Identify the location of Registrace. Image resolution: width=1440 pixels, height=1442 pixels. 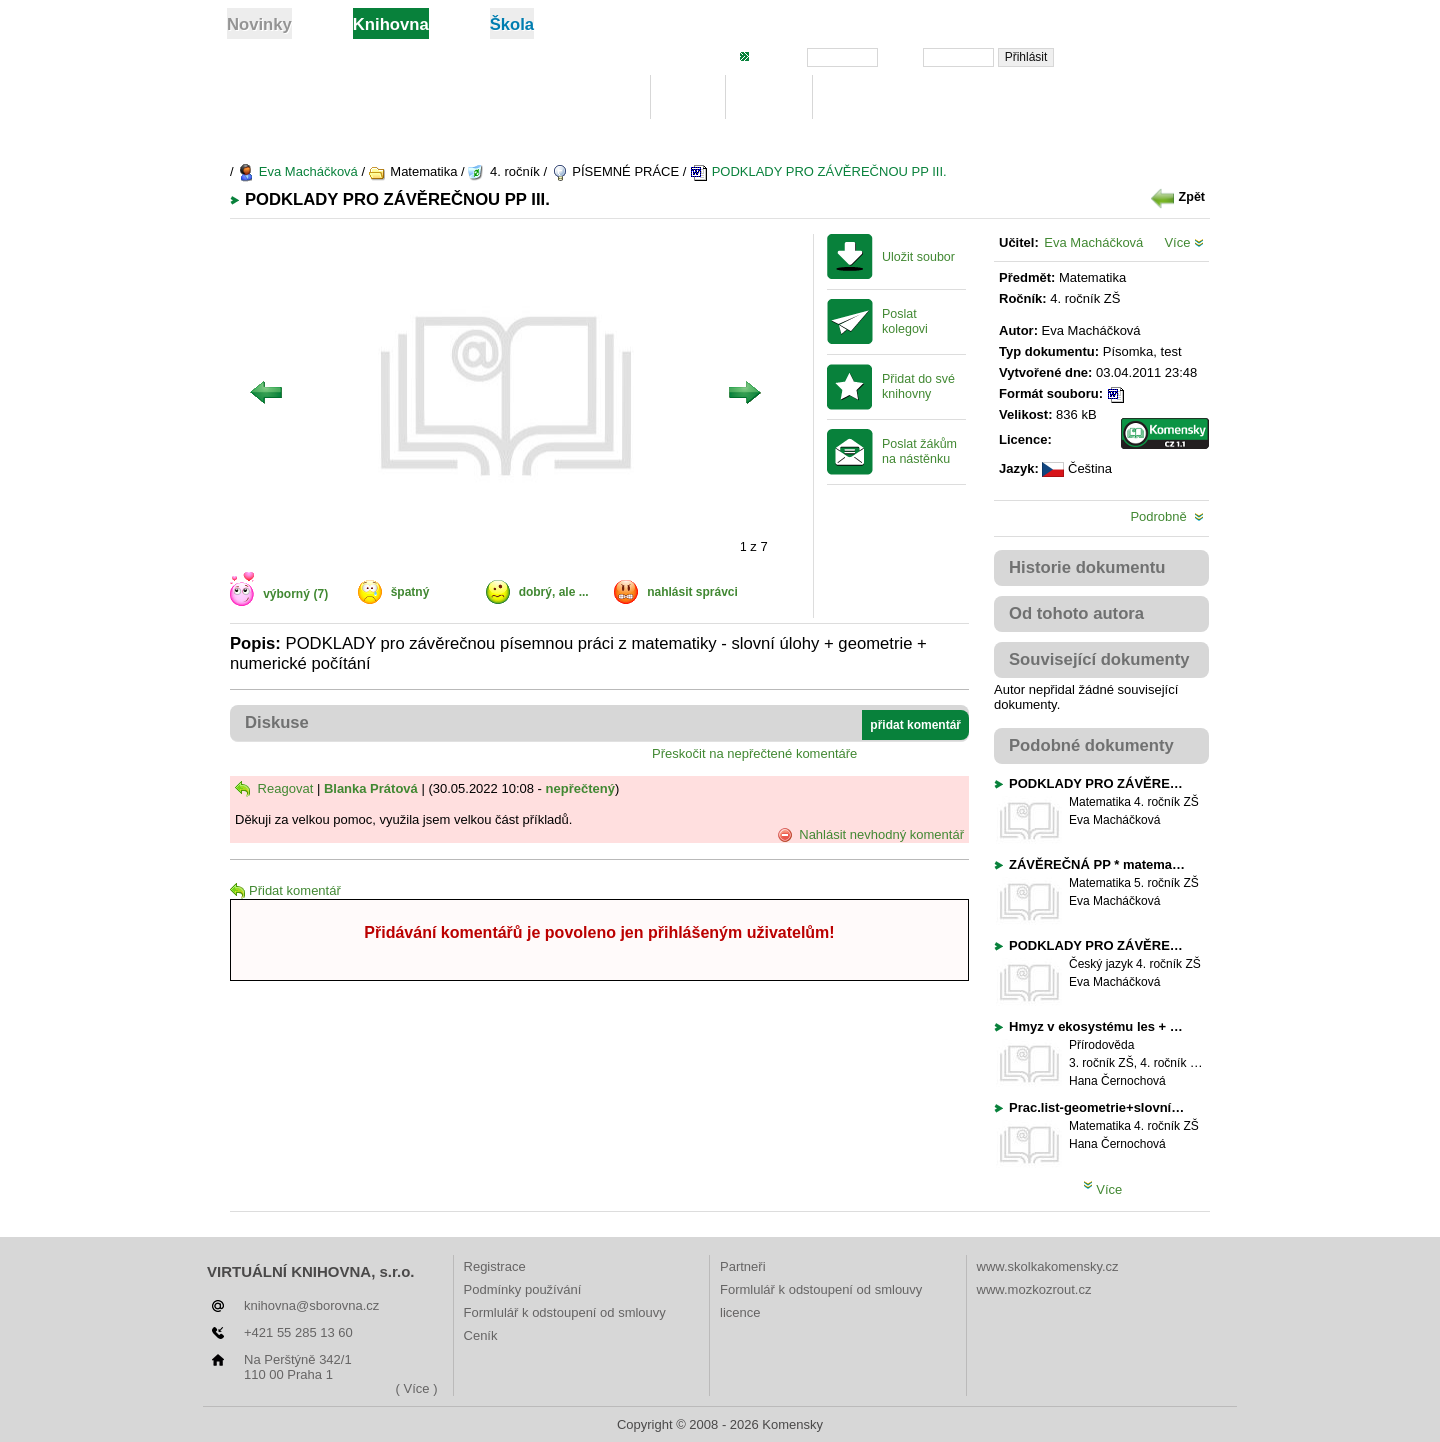
(495, 1266).